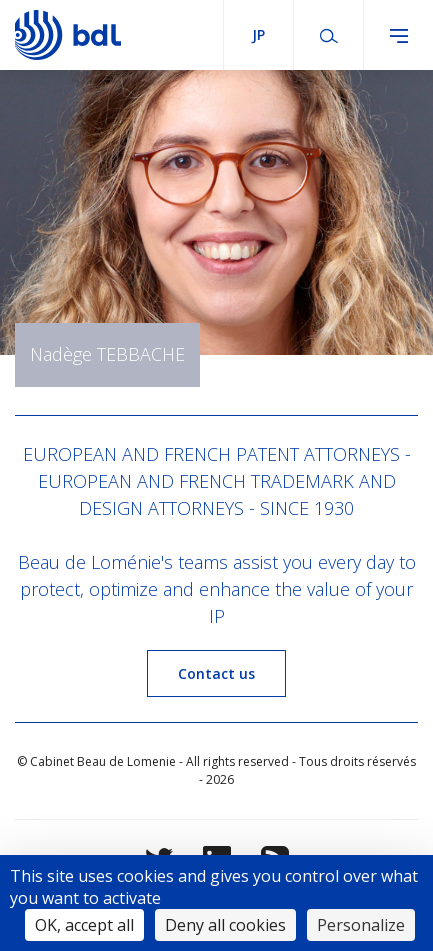 The width and height of the screenshot is (433, 951). What do you see at coordinates (258, 34) in the screenshot?
I see `jp` at bounding box center [258, 34].